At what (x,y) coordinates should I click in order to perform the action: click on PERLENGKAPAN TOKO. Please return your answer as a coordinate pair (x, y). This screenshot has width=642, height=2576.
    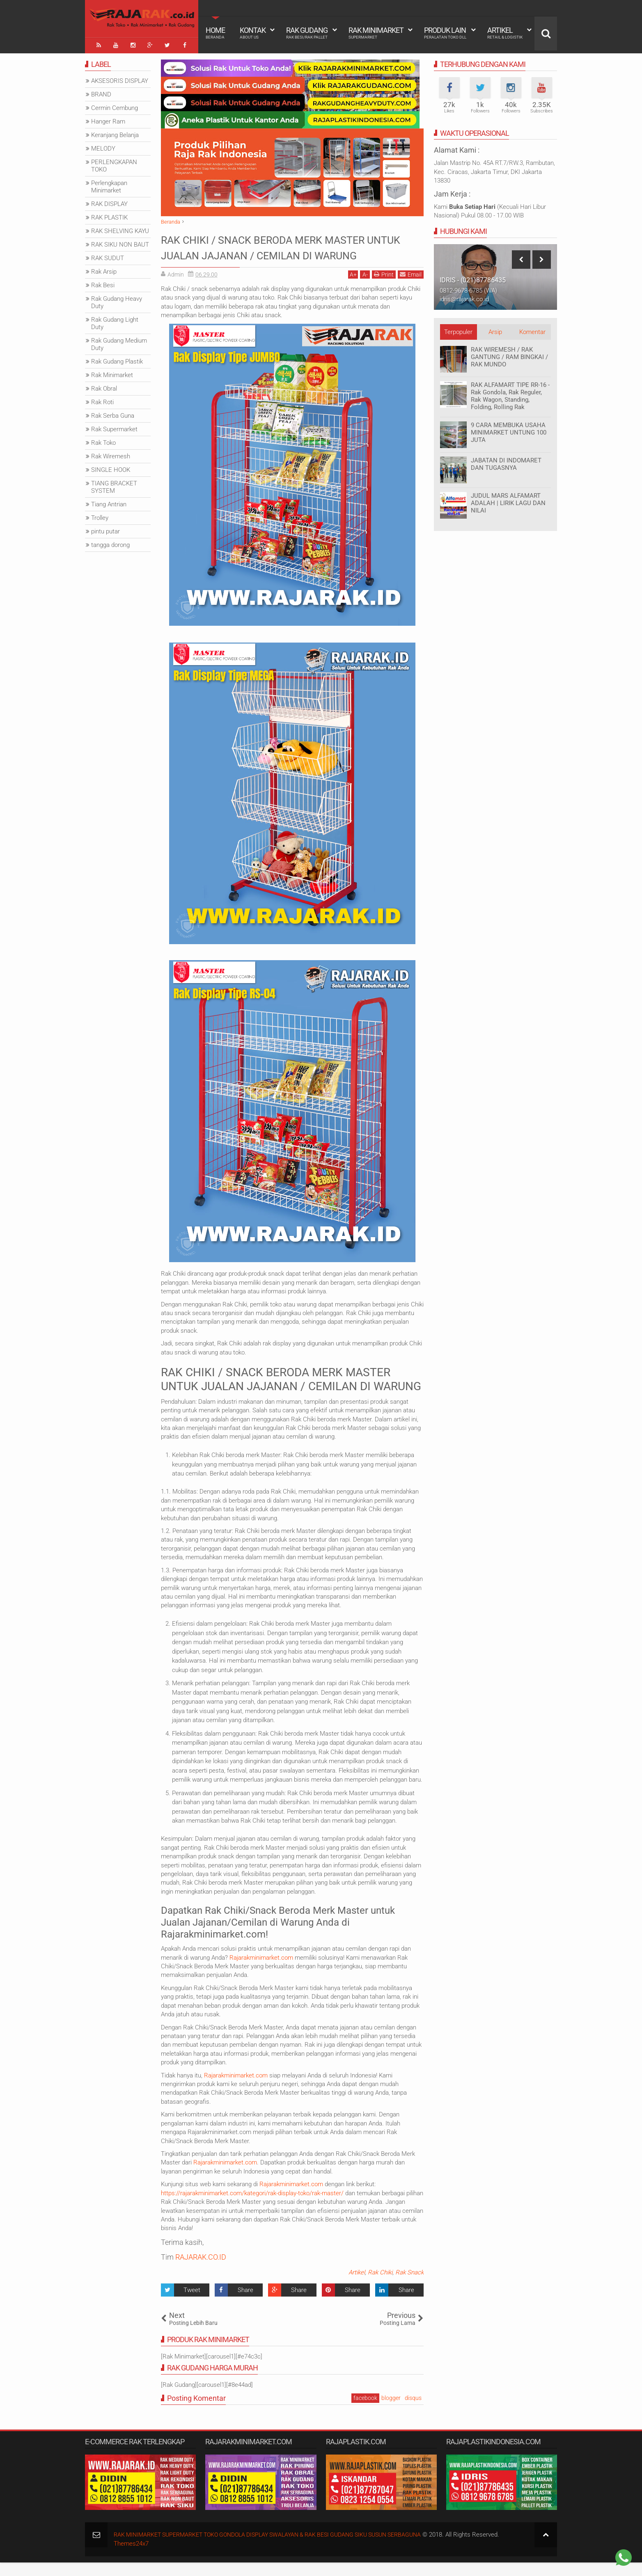
    Looking at the image, I should click on (114, 163).